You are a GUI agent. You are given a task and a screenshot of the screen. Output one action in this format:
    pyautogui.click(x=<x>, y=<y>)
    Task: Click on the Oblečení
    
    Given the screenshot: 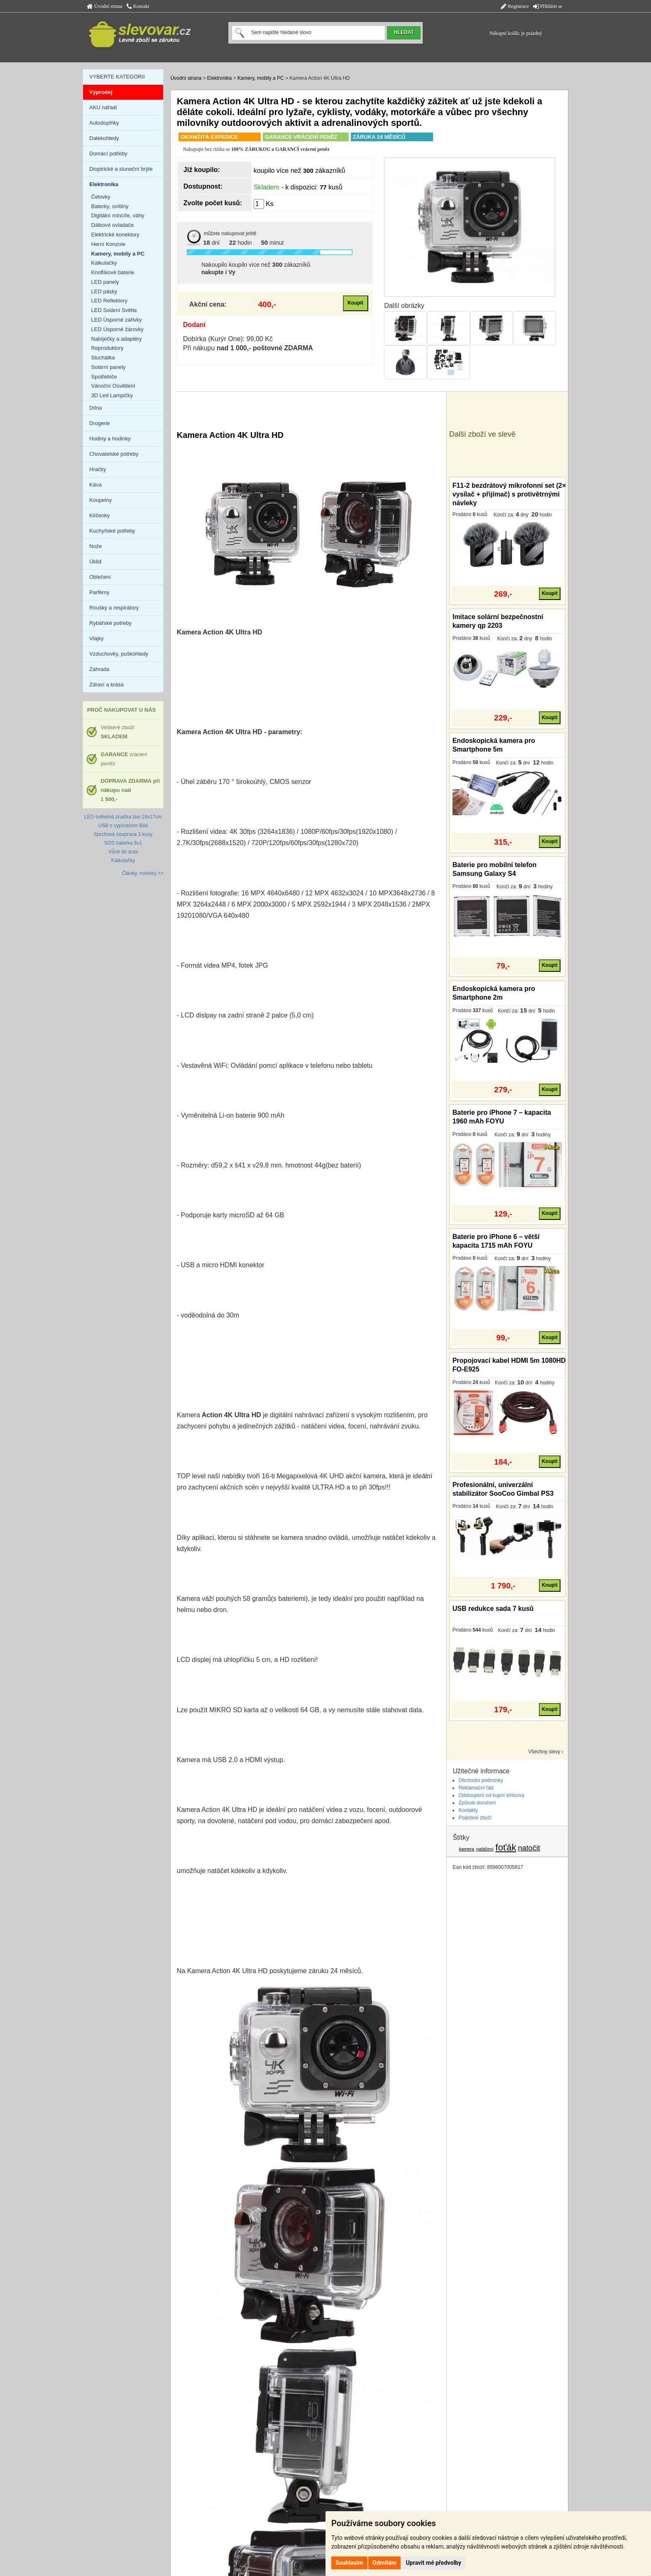 What is the action you would take?
    pyautogui.click(x=100, y=577)
    